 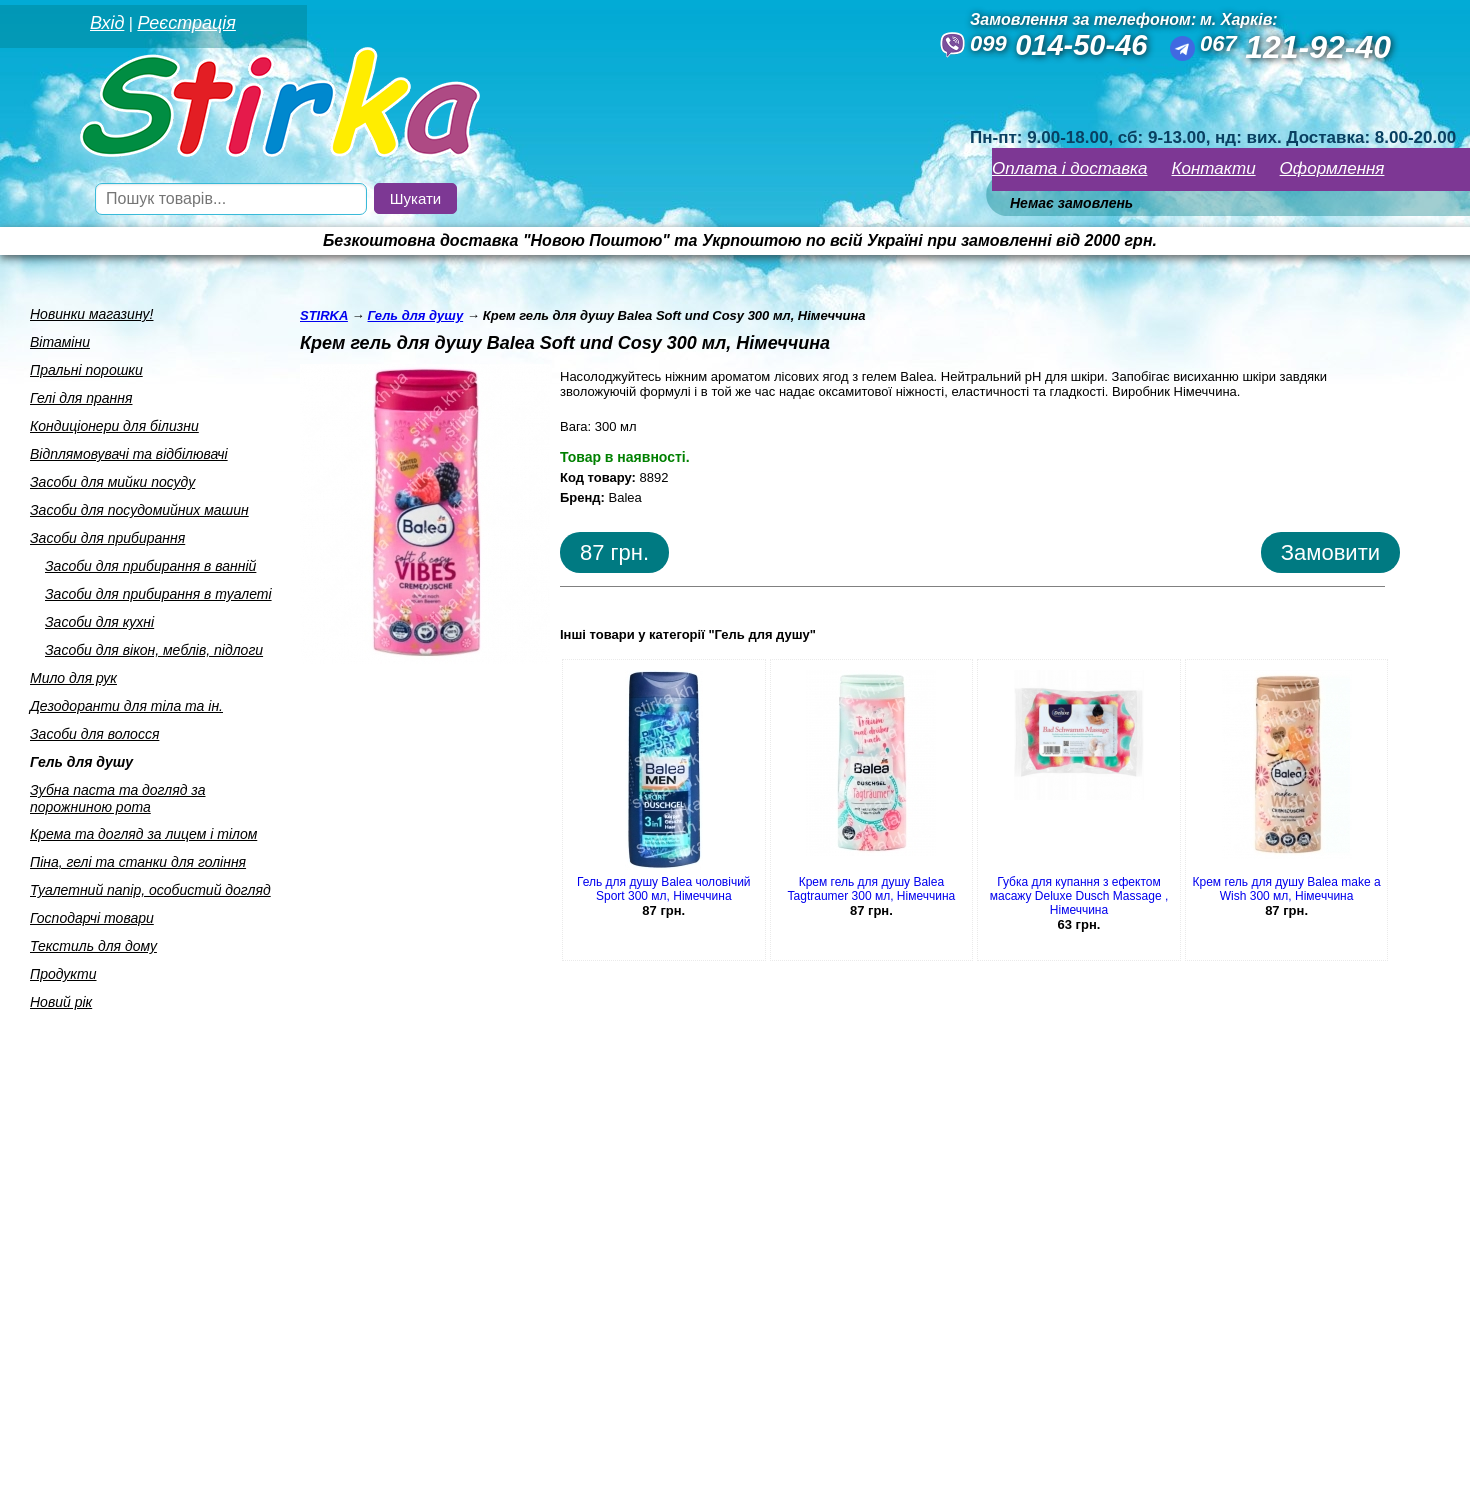 What do you see at coordinates (63, 974) in the screenshot?
I see `Продукти` at bounding box center [63, 974].